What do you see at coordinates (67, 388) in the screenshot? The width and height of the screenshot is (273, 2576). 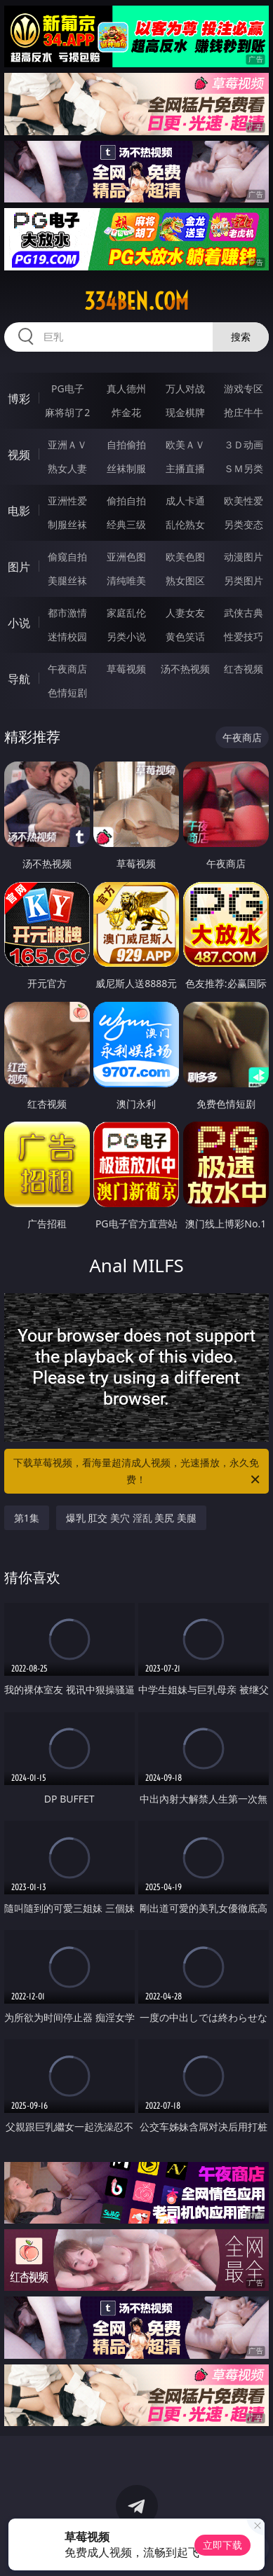 I see `PG电子` at bounding box center [67, 388].